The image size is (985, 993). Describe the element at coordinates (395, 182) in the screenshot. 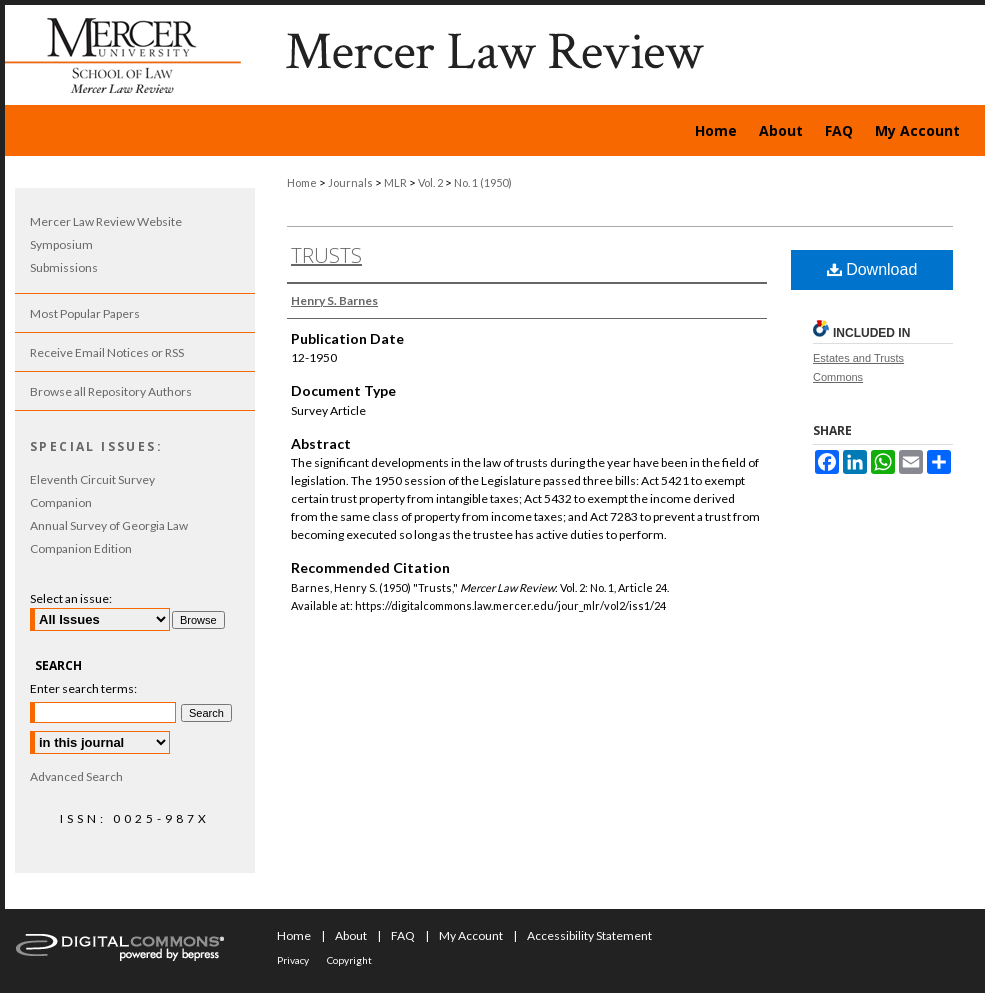

I see `MLR` at that location.